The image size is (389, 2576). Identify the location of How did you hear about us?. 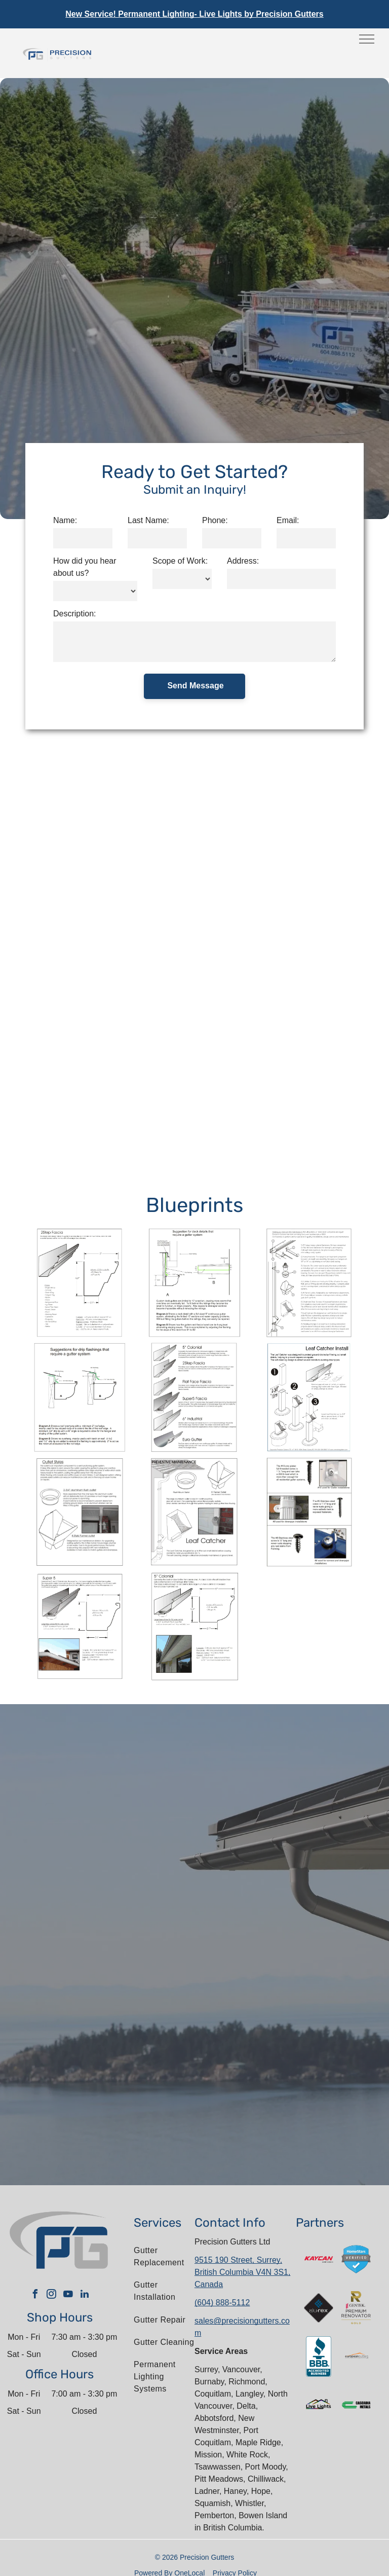
(84, 567).